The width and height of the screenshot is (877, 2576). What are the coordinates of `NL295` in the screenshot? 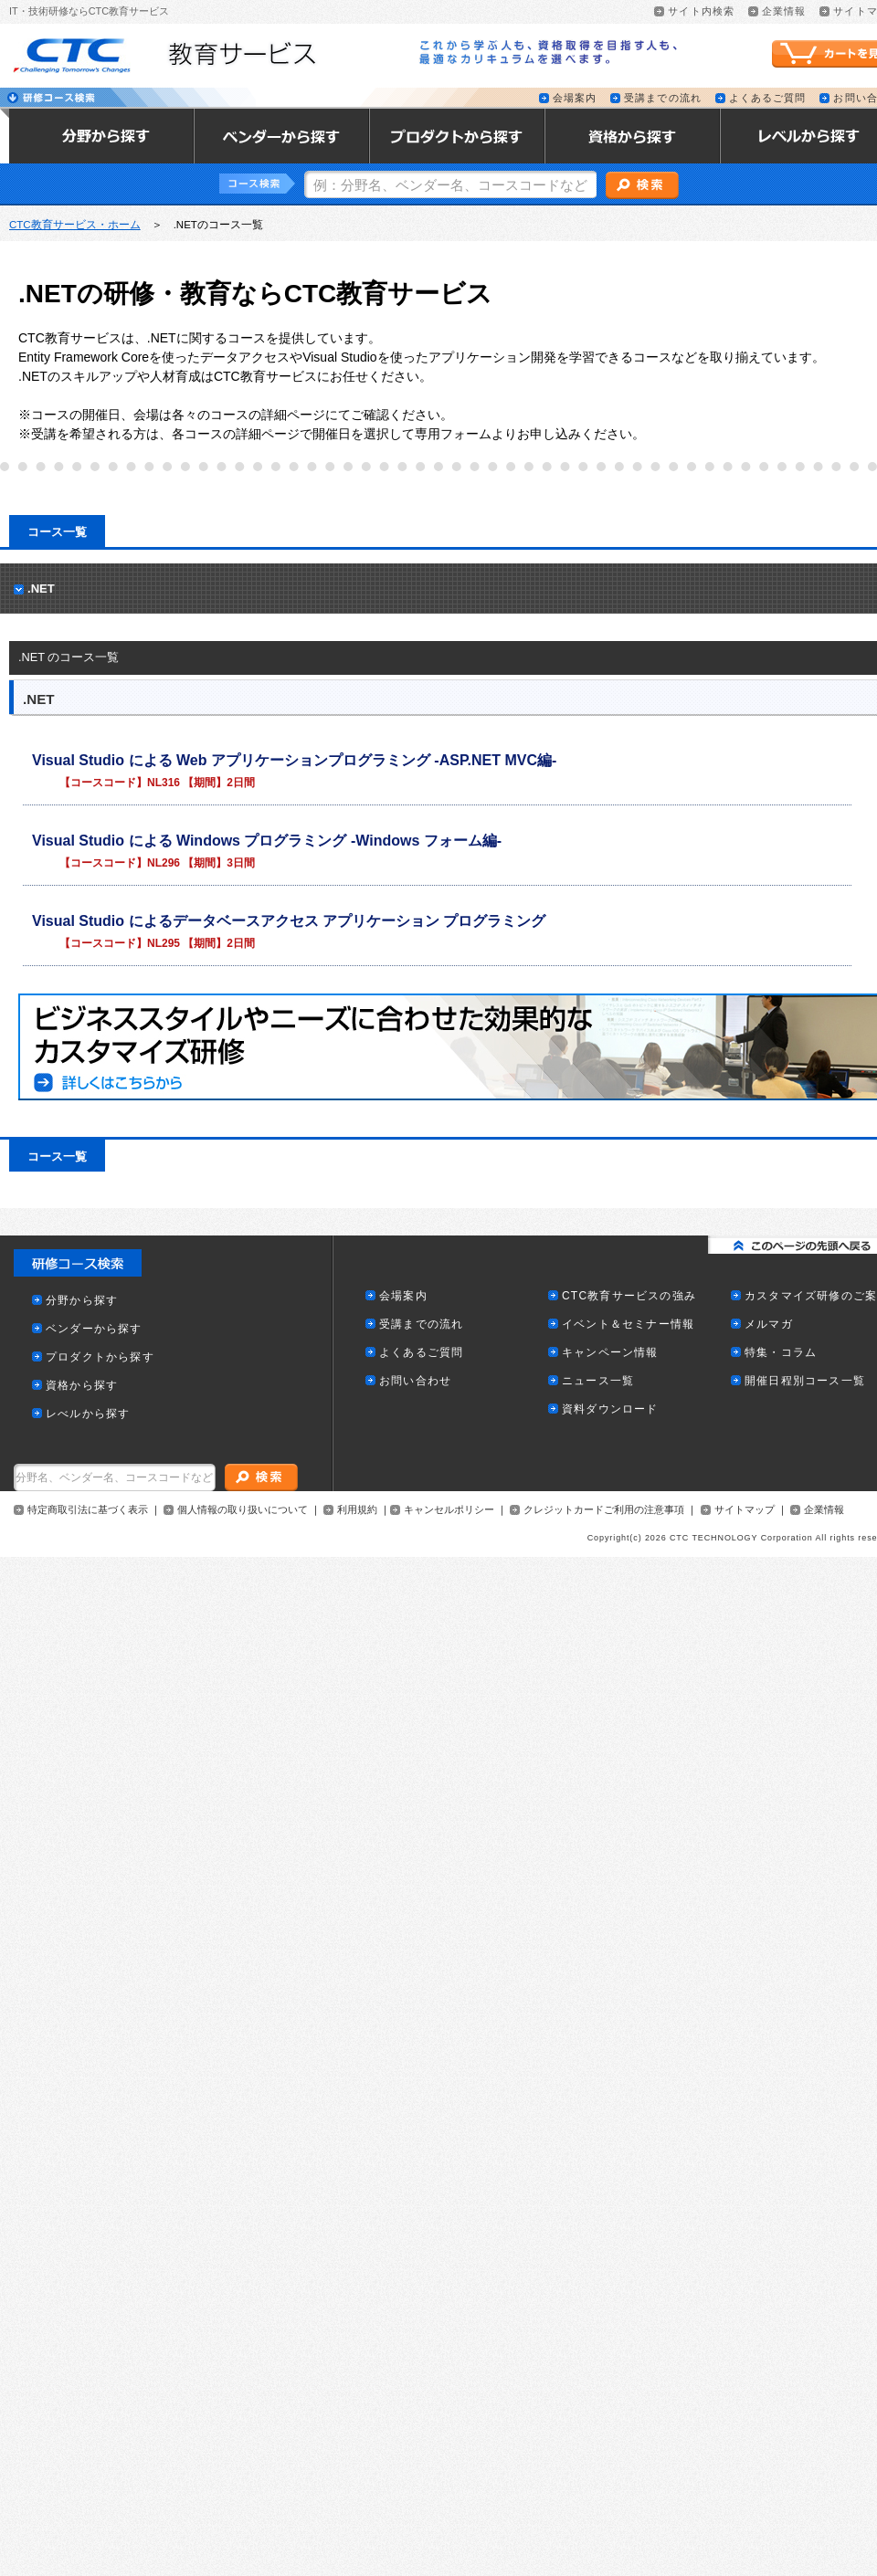 It's located at (163, 943).